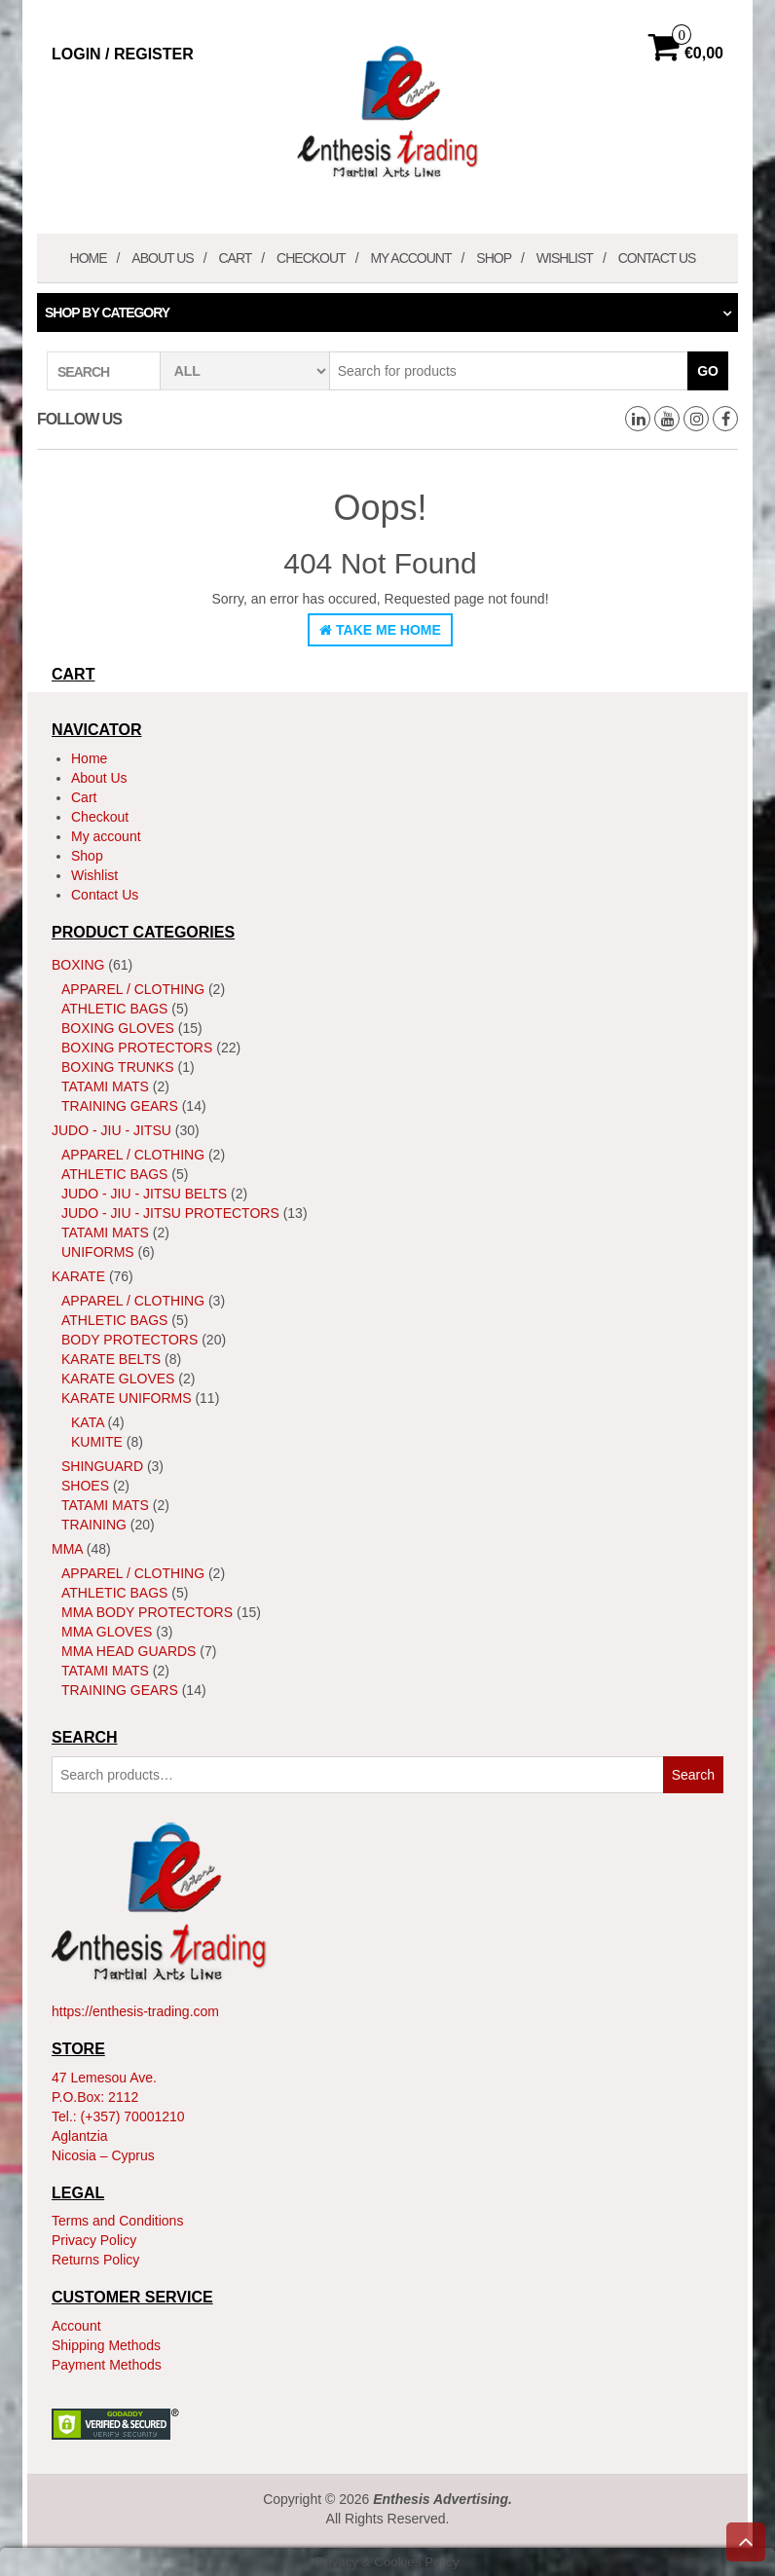  I want to click on Kumite, so click(97, 1442).